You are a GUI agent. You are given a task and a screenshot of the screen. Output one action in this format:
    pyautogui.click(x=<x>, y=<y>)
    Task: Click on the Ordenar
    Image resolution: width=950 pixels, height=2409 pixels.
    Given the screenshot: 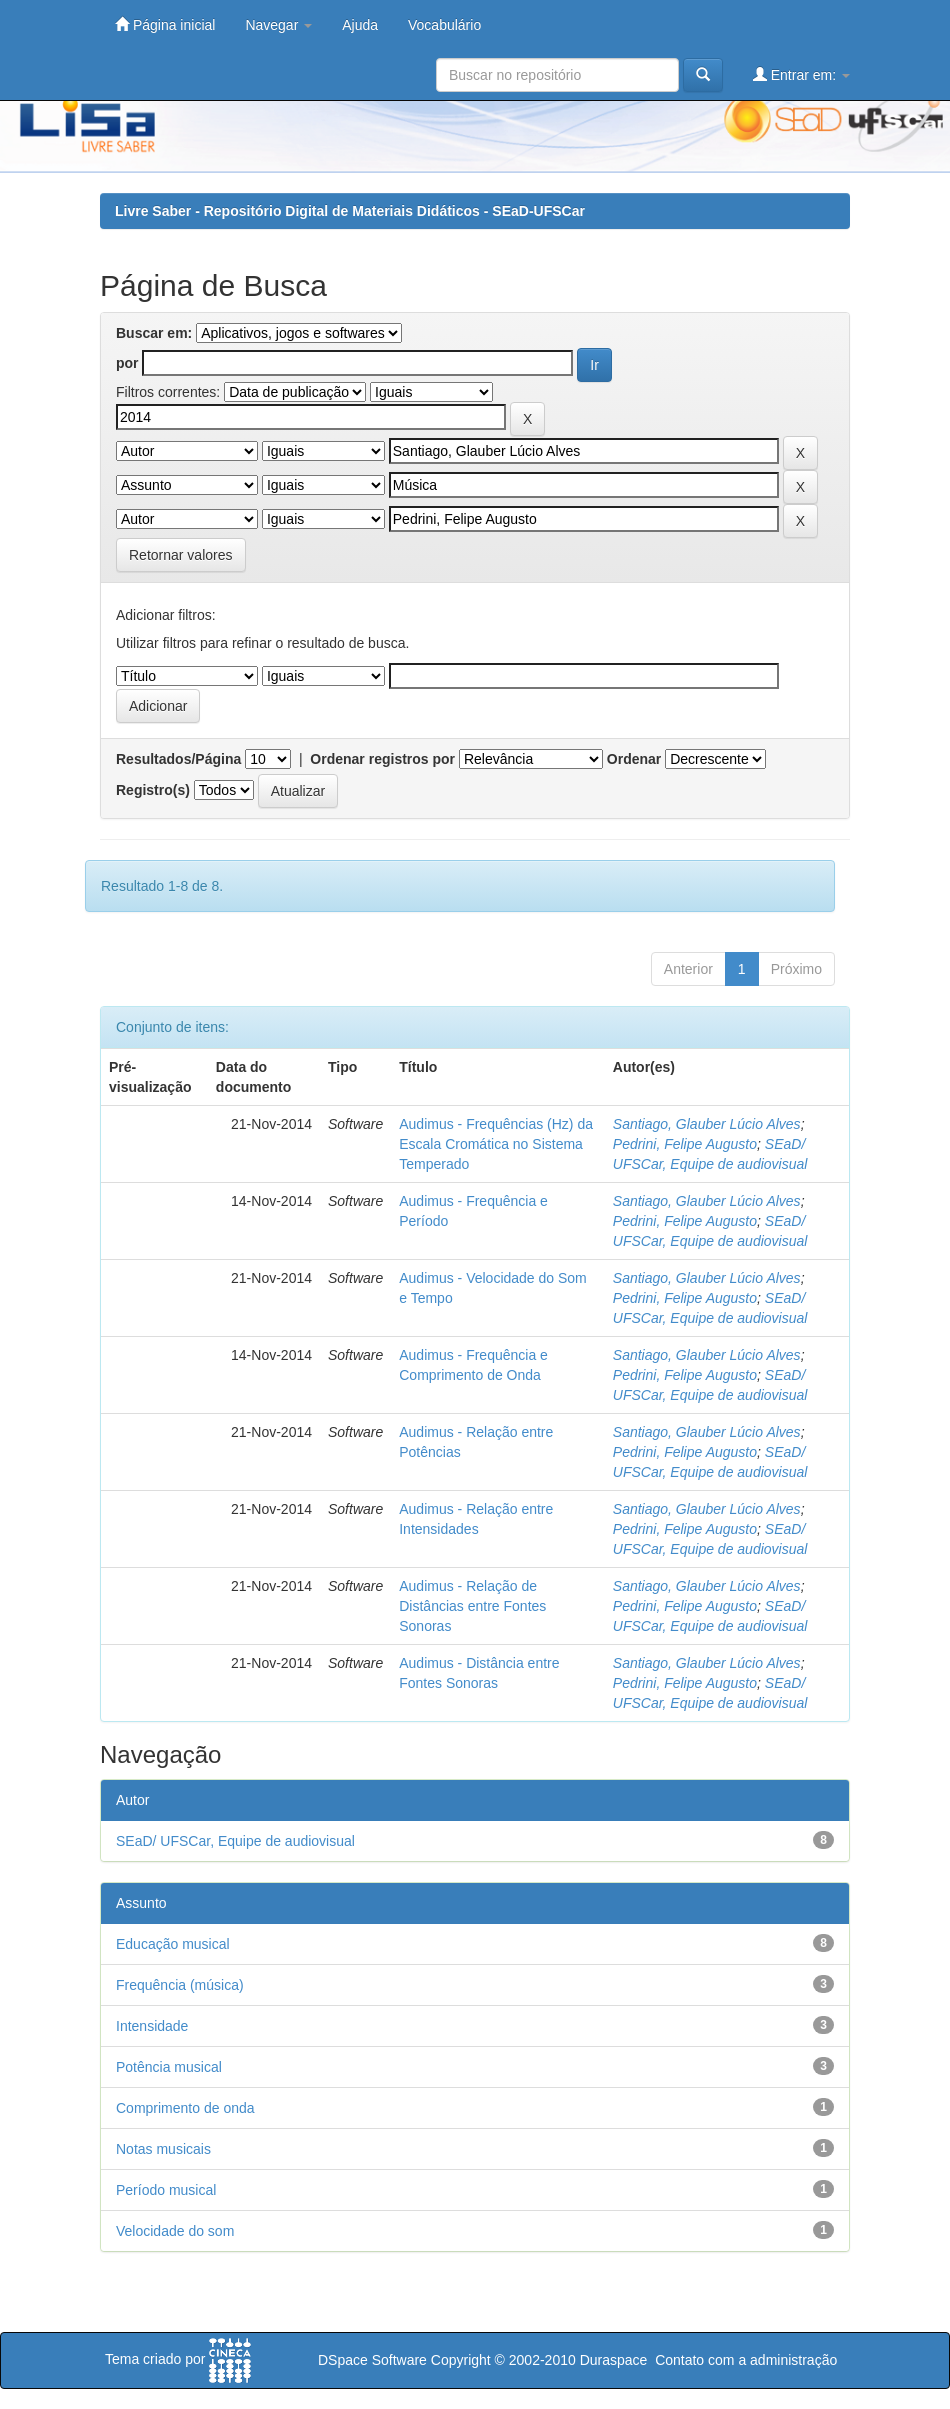 What is the action you would take?
    pyautogui.click(x=634, y=759)
    